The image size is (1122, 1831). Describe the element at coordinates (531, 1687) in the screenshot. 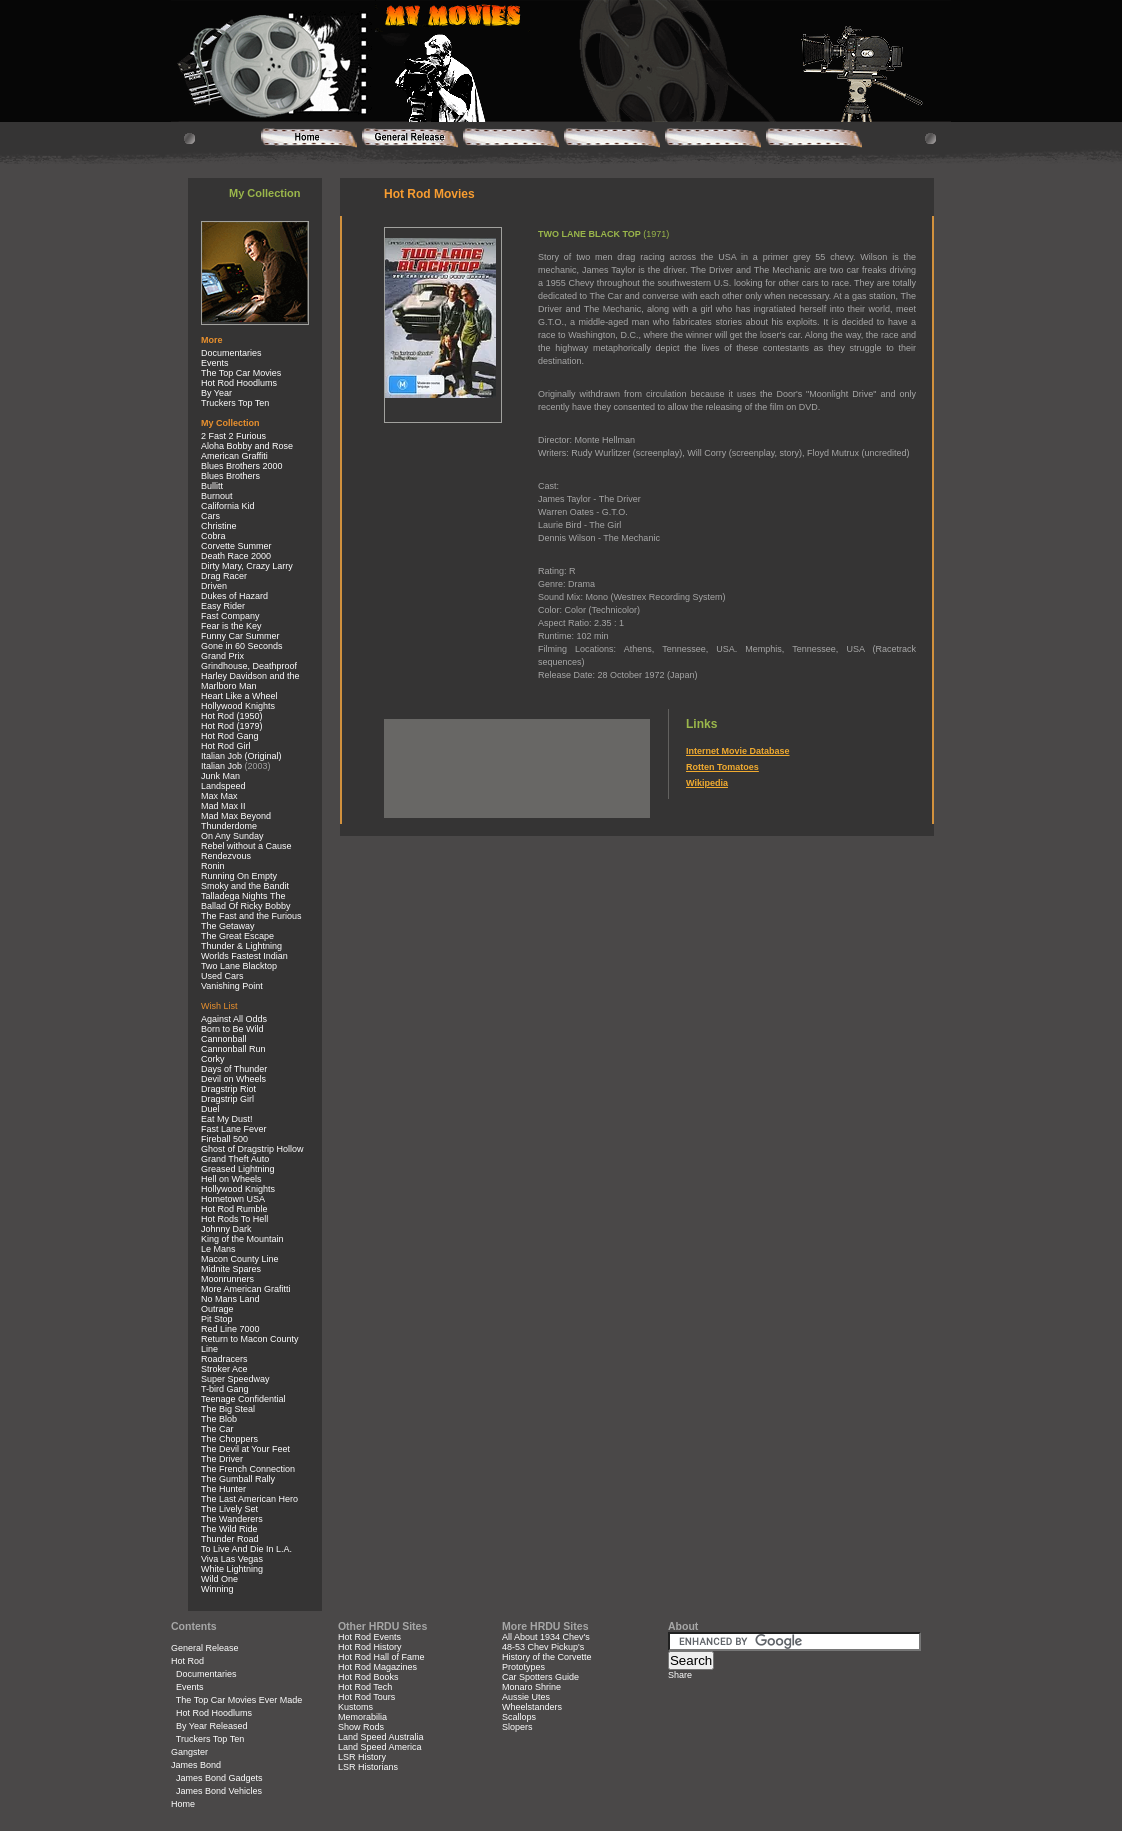

I see `Monaro Shrine` at that location.